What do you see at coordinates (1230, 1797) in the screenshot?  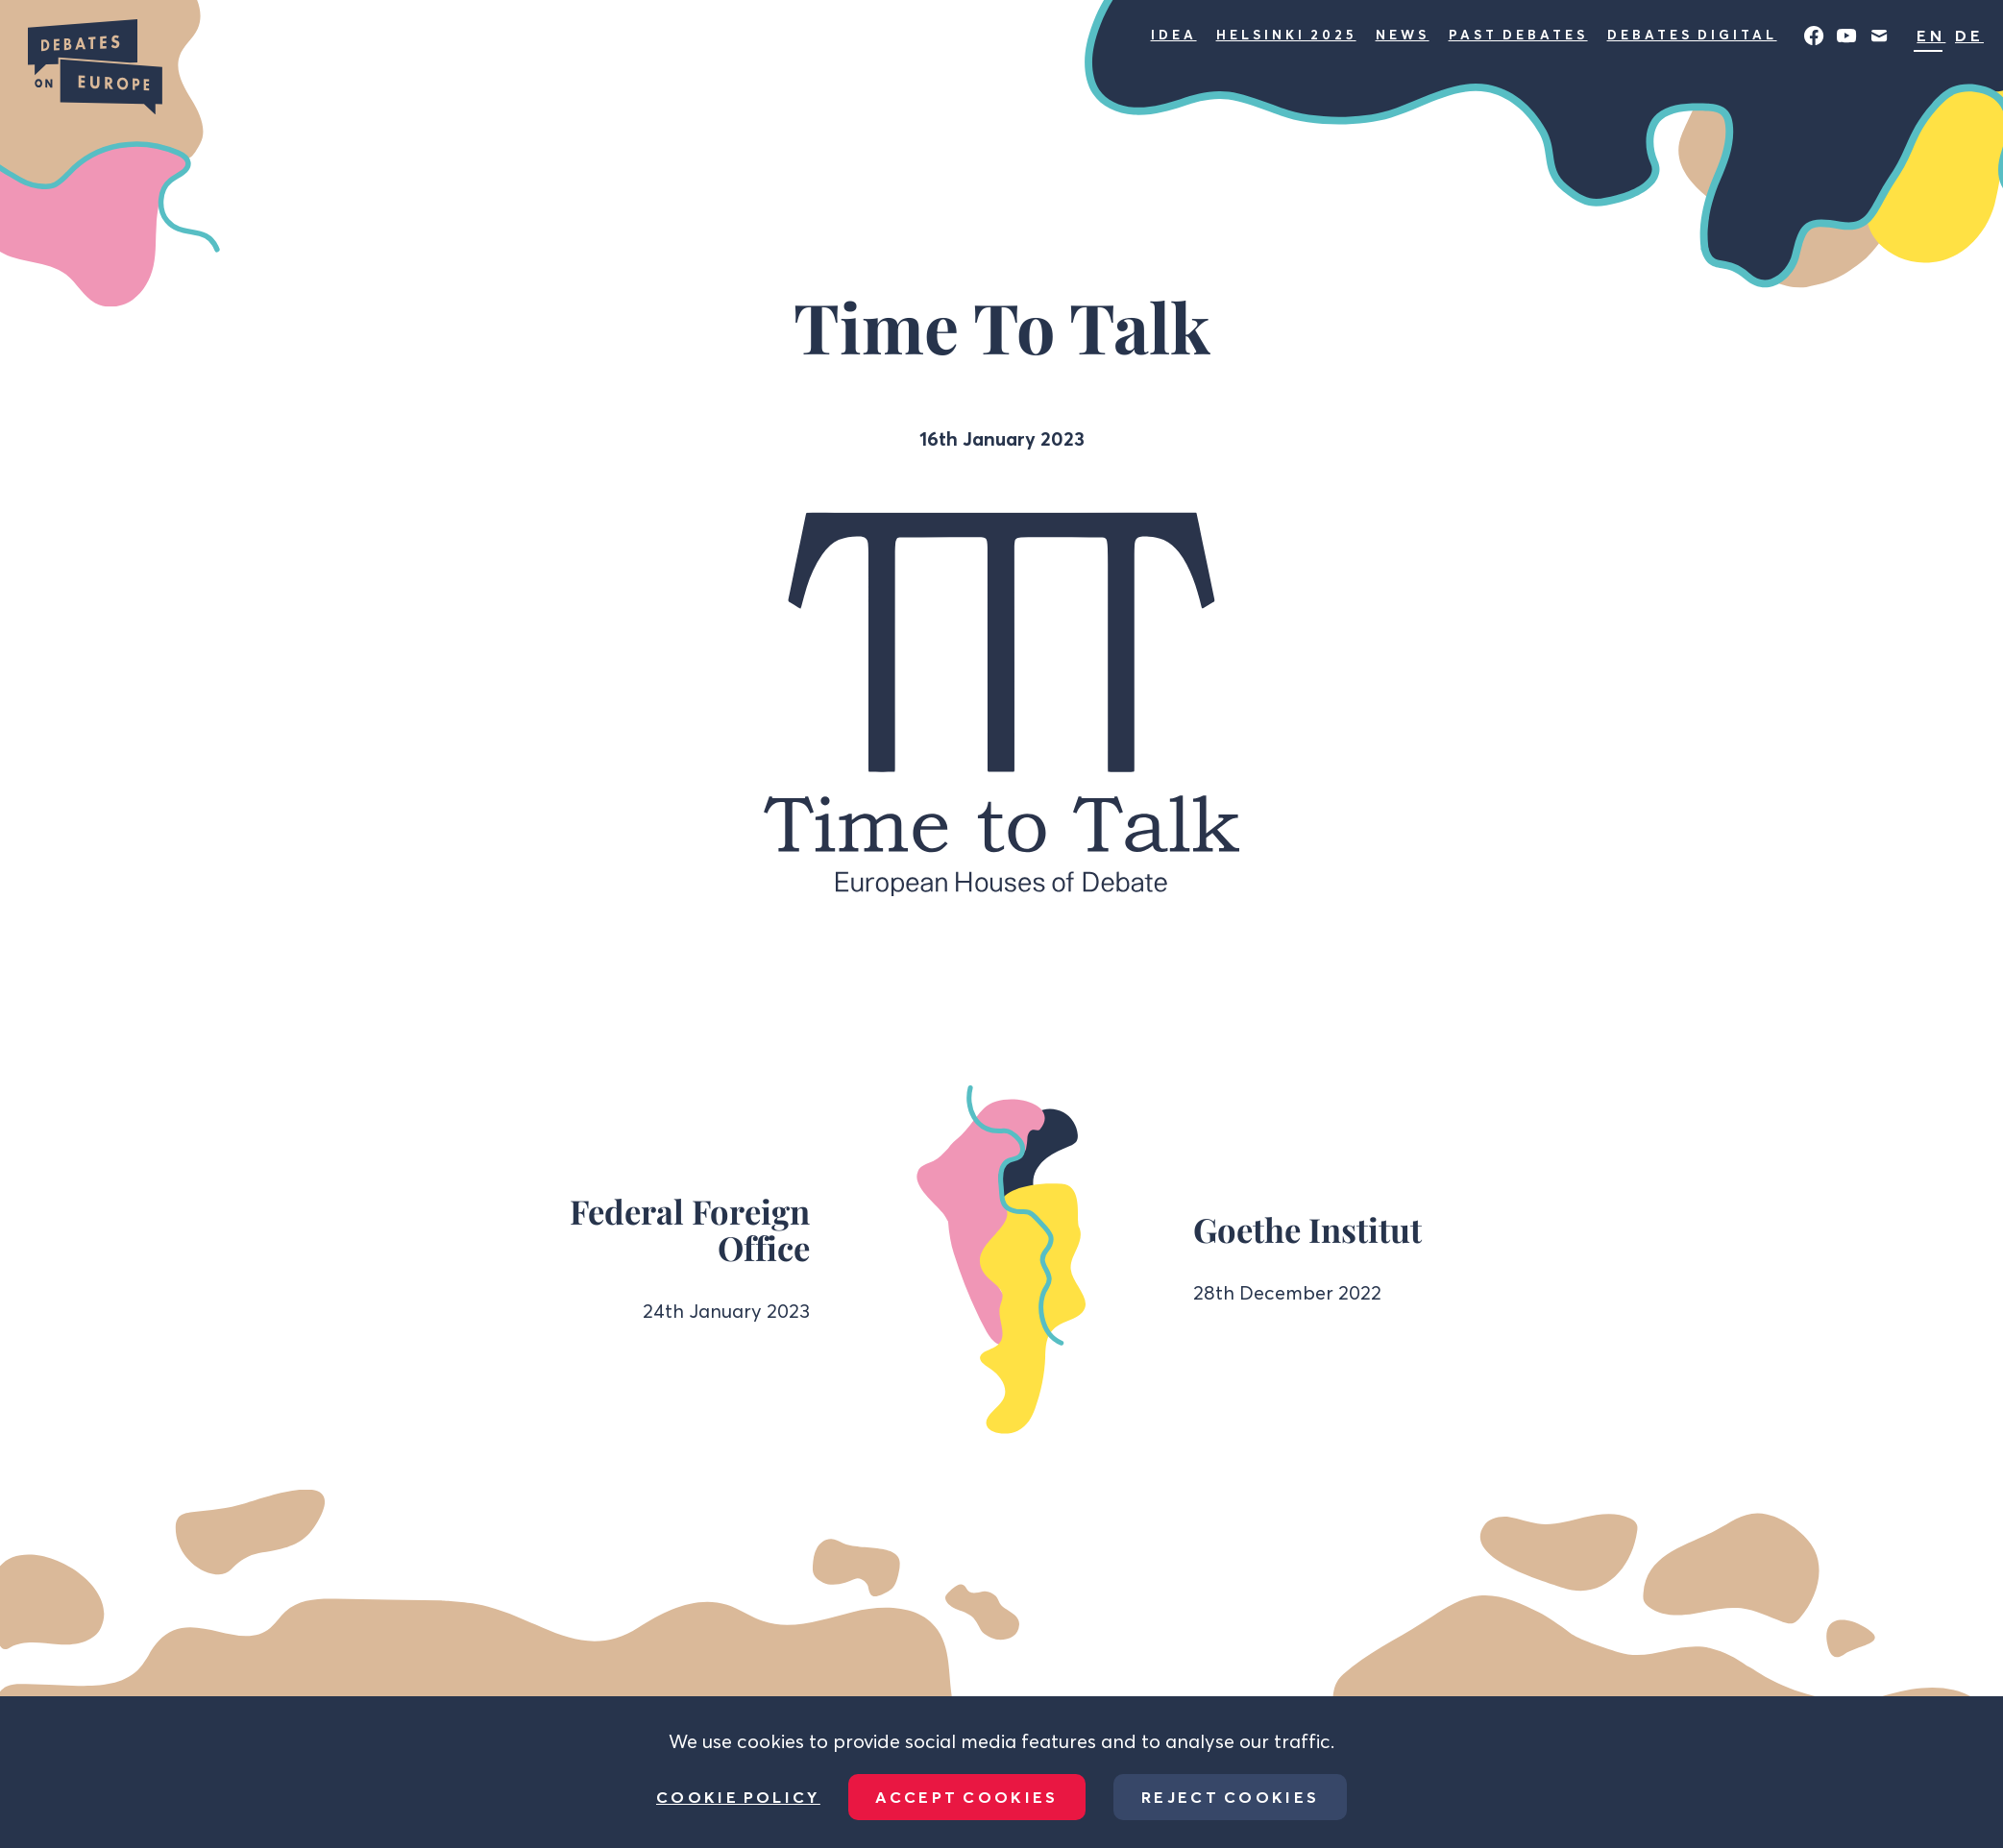 I see `Reject Cookies` at bounding box center [1230, 1797].